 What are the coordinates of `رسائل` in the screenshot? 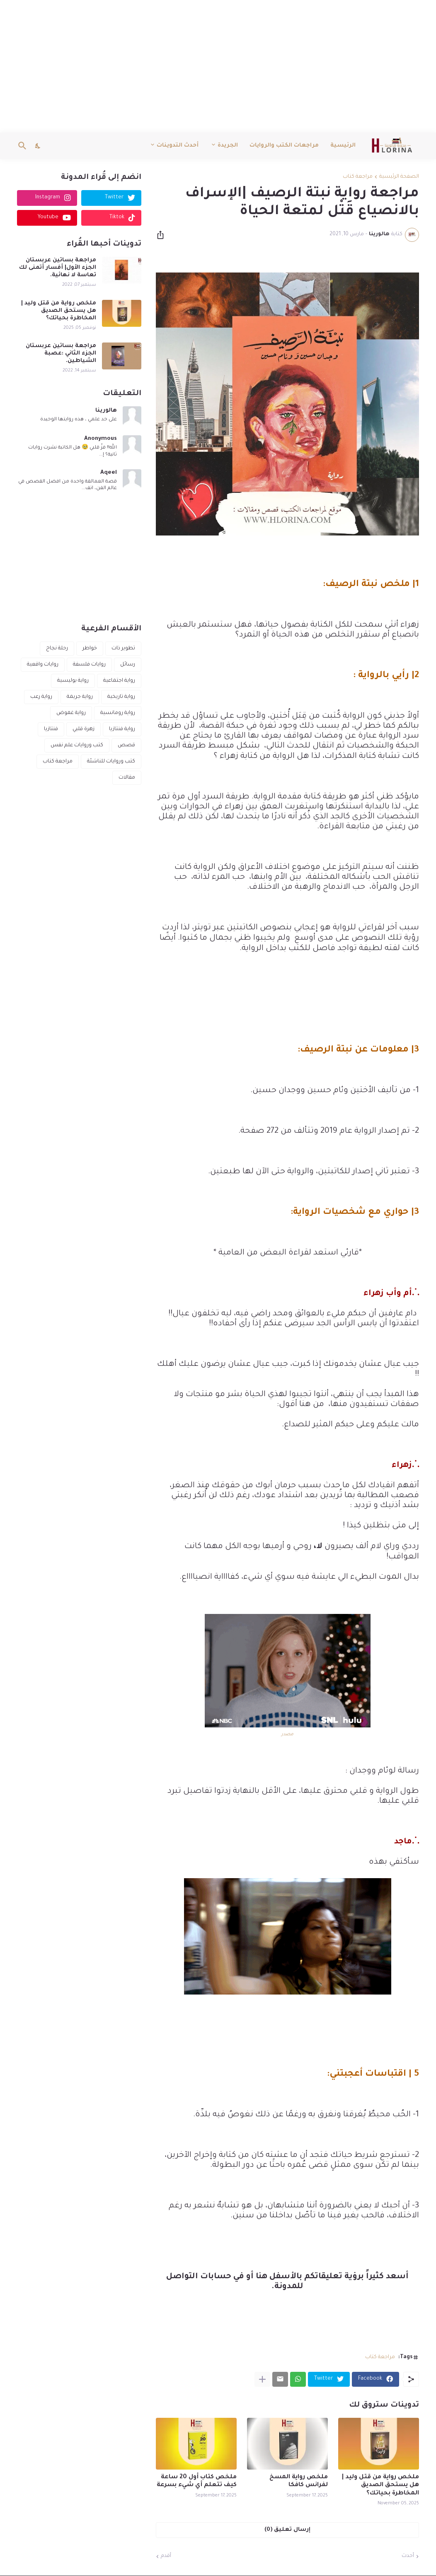 It's located at (127, 665).